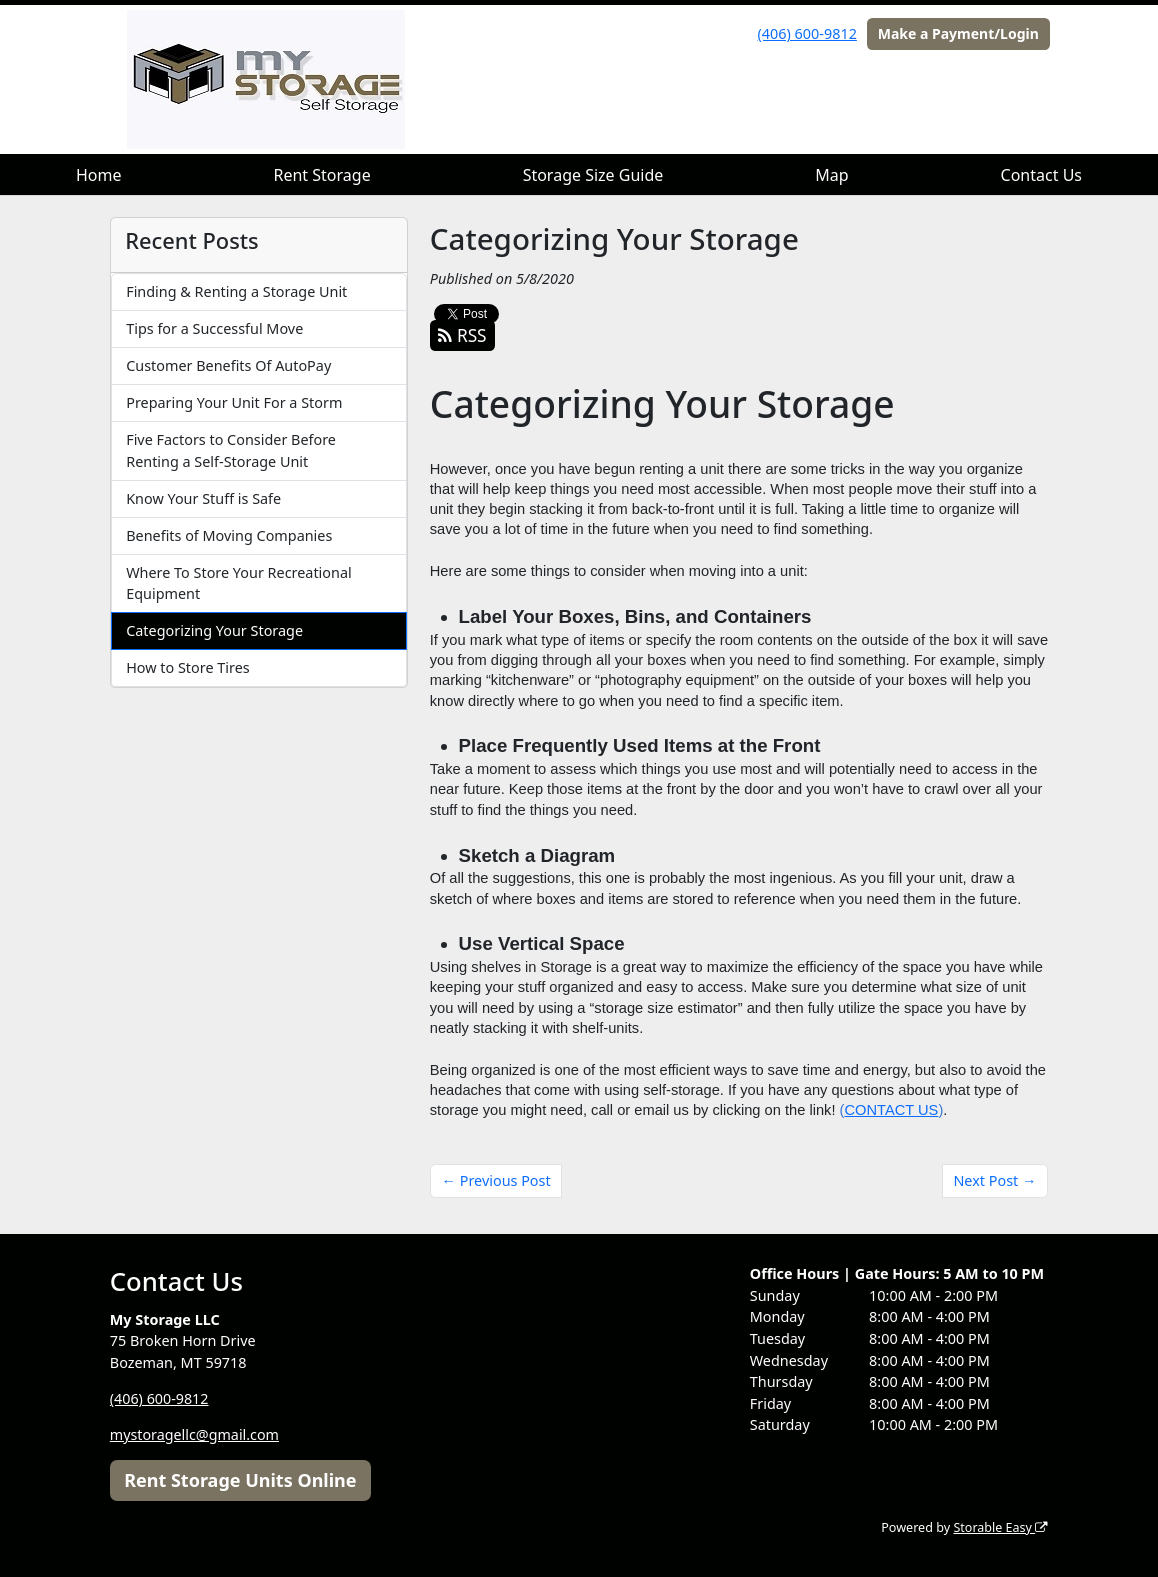 Image resolution: width=1158 pixels, height=1577 pixels. What do you see at coordinates (240, 1480) in the screenshot?
I see `Rent Storage Units Online` at bounding box center [240, 1480].